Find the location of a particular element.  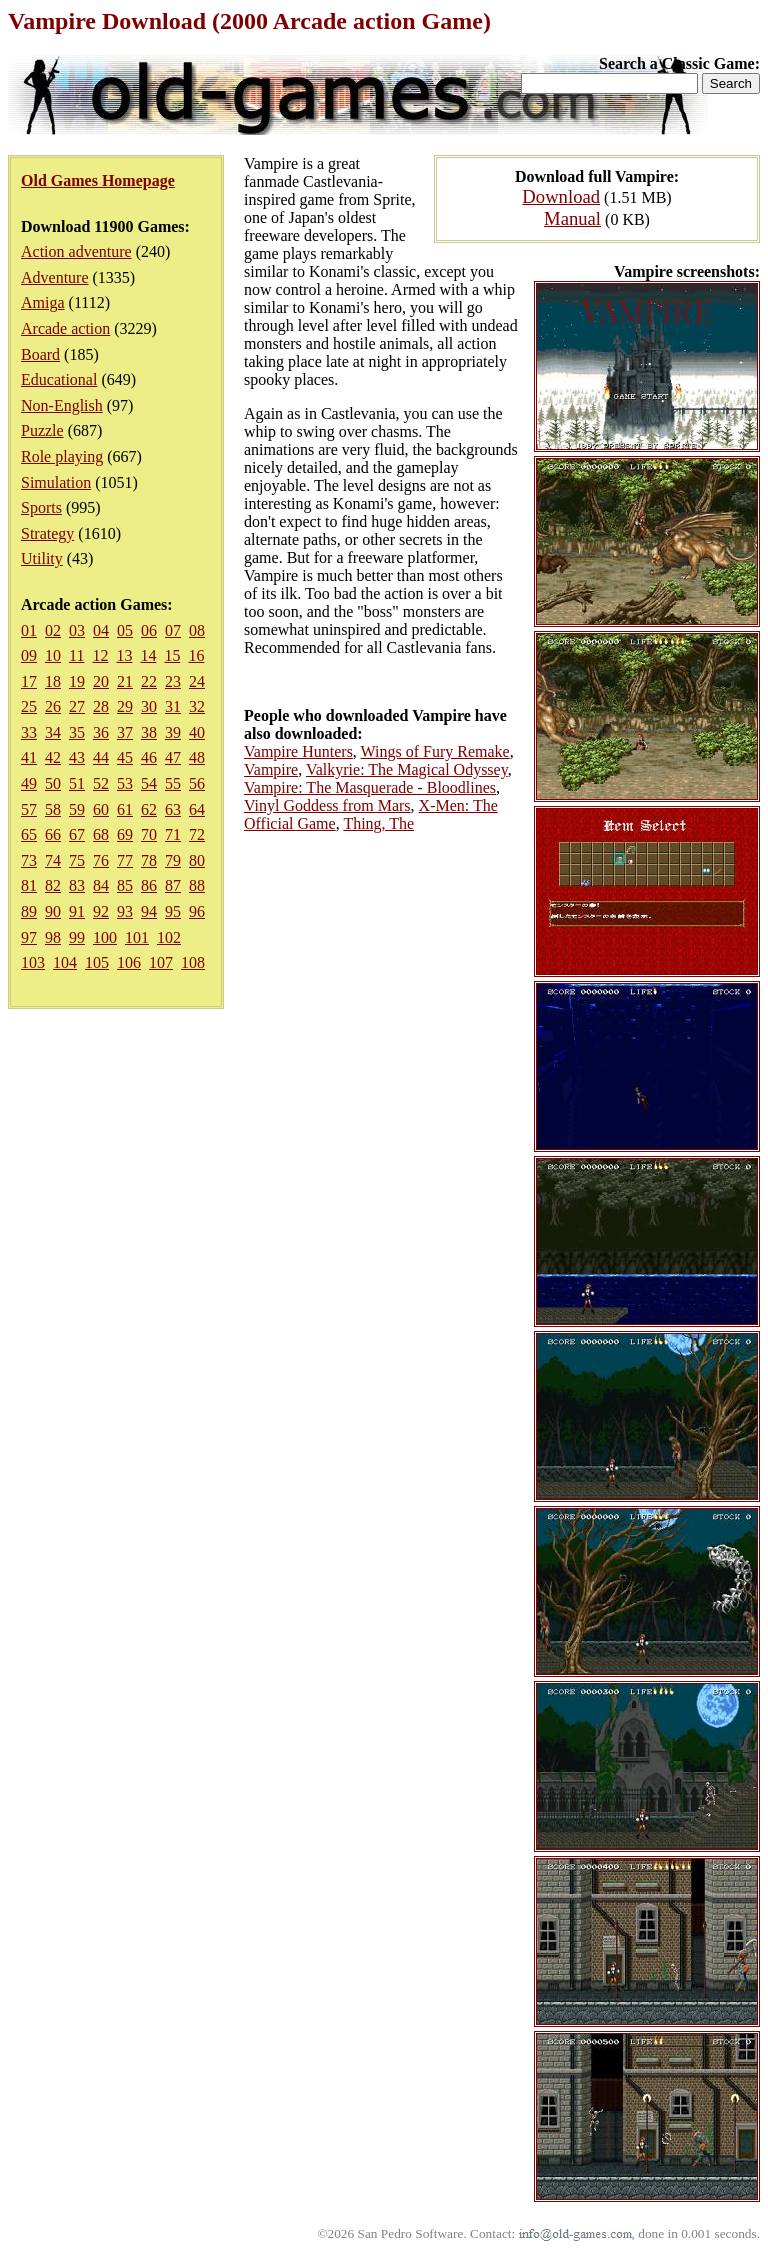

19 is located at coordinates (77, 681).